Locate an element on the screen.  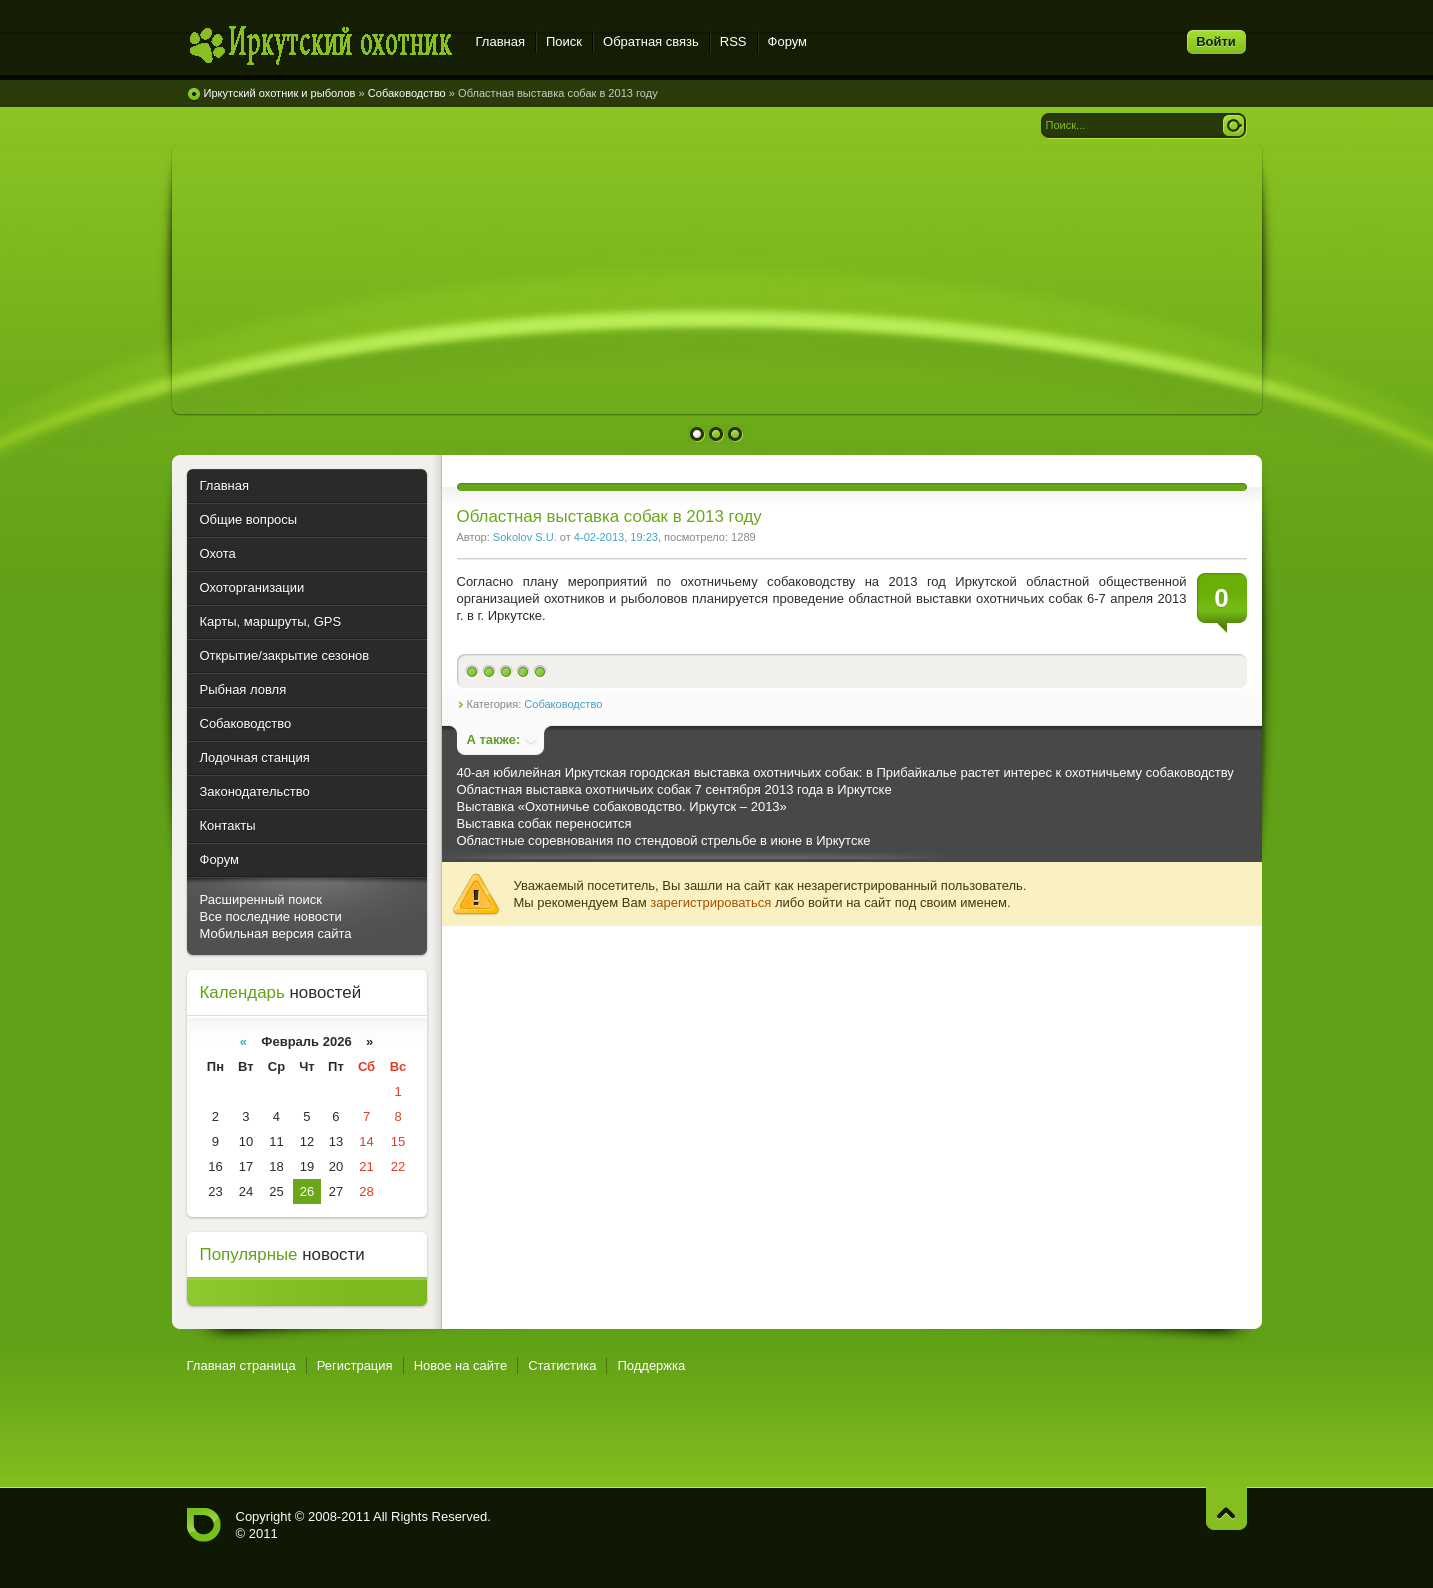
Поиск is located at coordinates (564, 41).